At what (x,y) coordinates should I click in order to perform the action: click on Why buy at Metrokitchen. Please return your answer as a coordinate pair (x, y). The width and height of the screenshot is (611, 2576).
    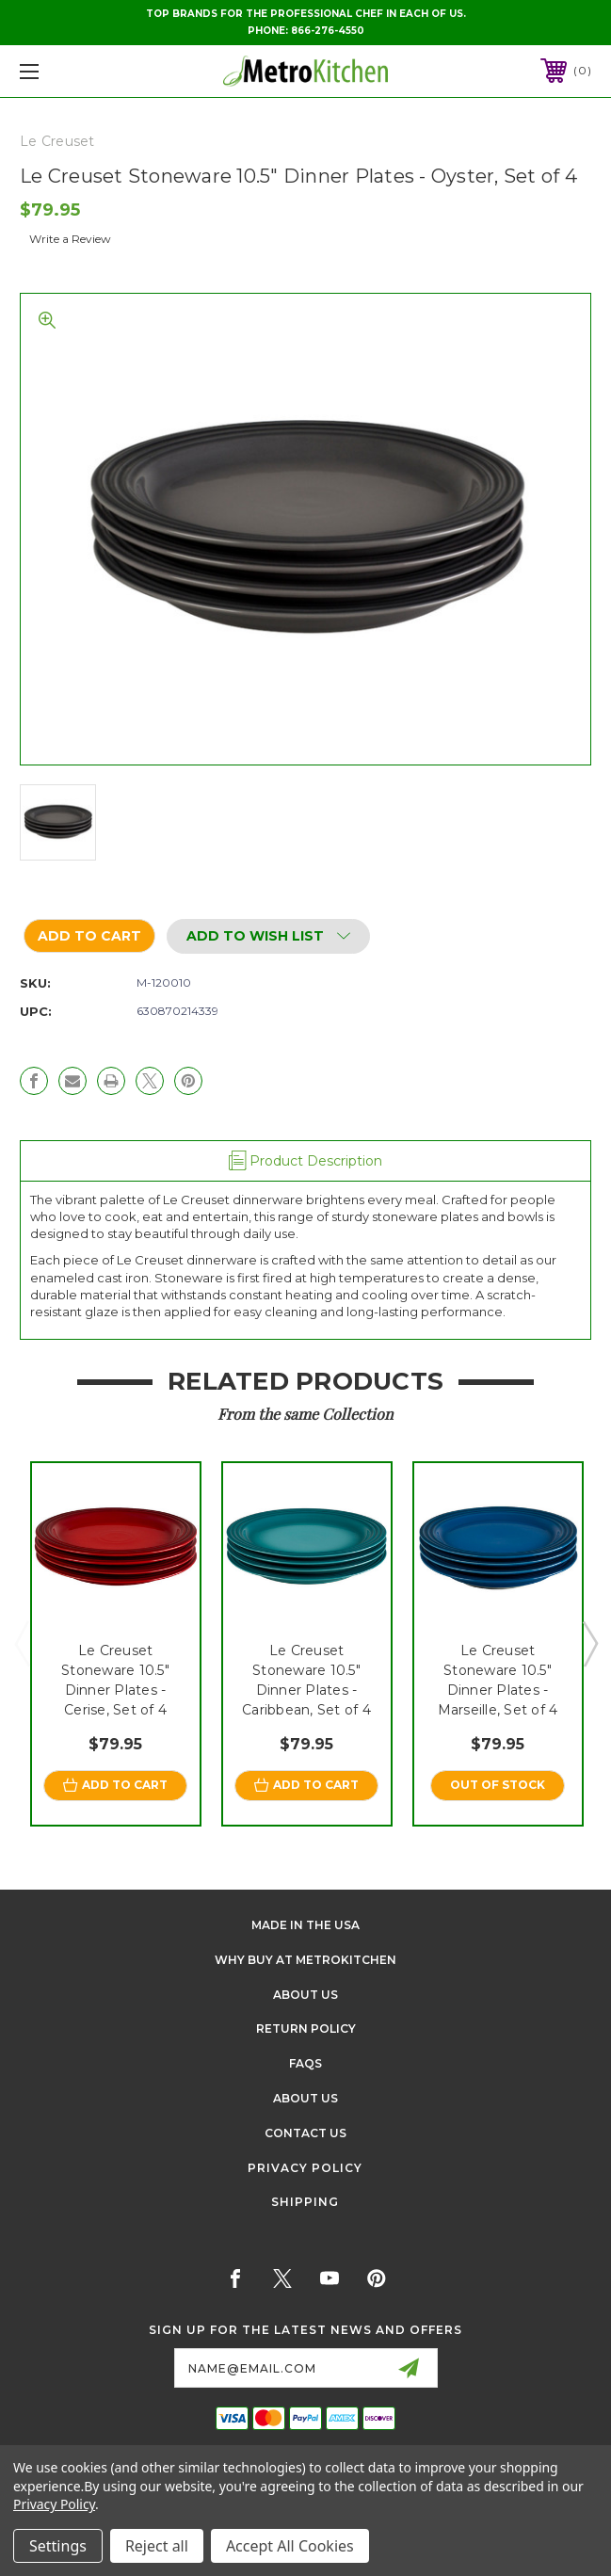
    Looking at the image, I should click on (305, 1960).